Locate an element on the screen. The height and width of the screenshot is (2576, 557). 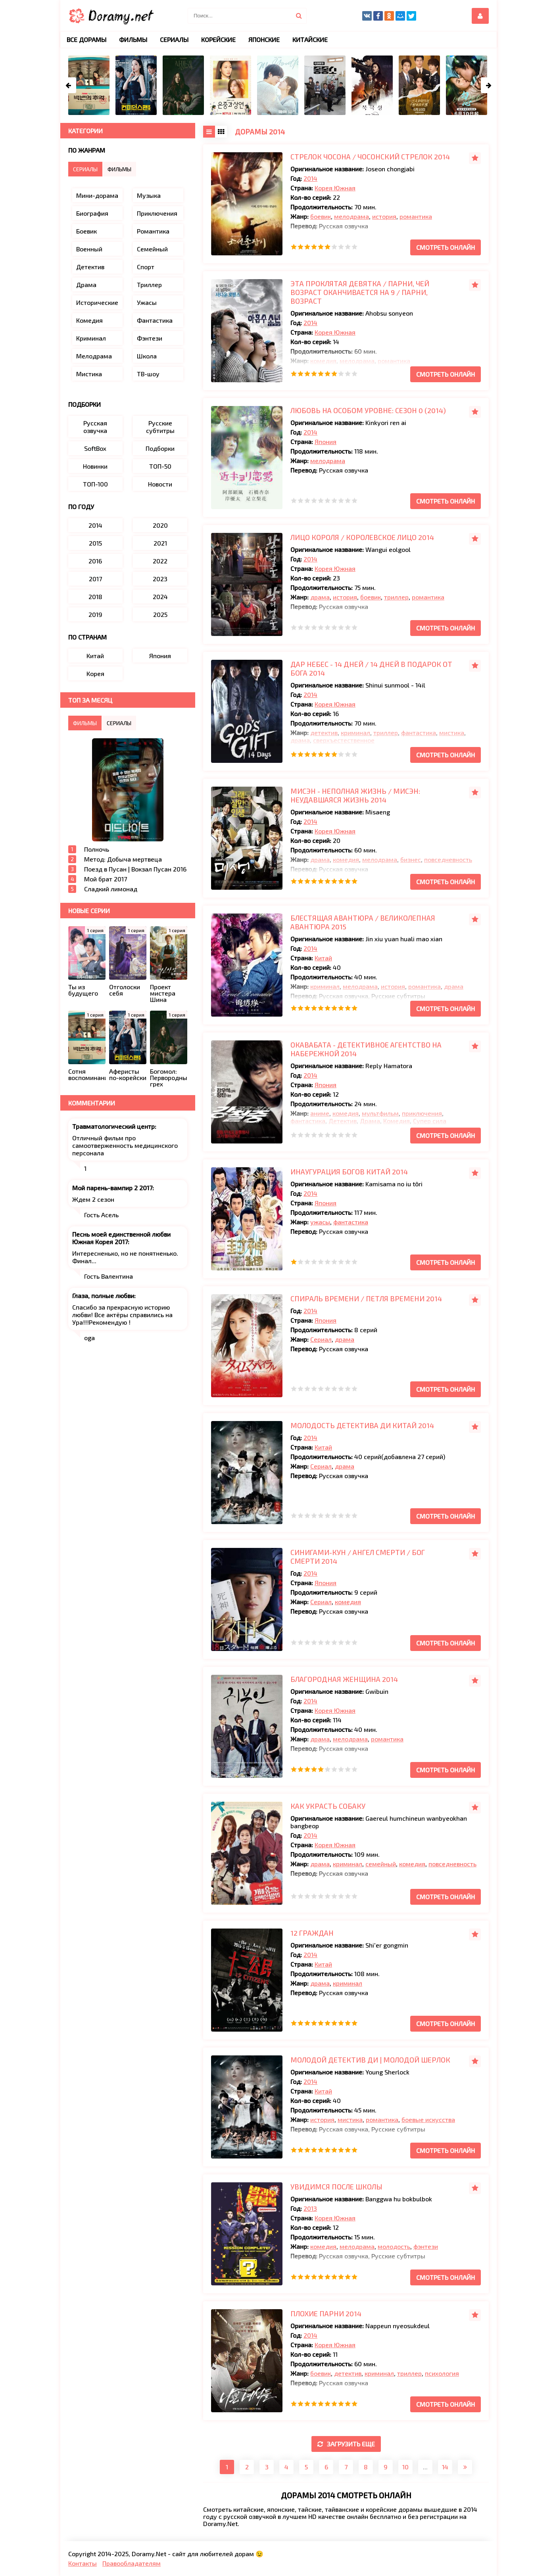
SoftBox is located at coordinates (95, 448).